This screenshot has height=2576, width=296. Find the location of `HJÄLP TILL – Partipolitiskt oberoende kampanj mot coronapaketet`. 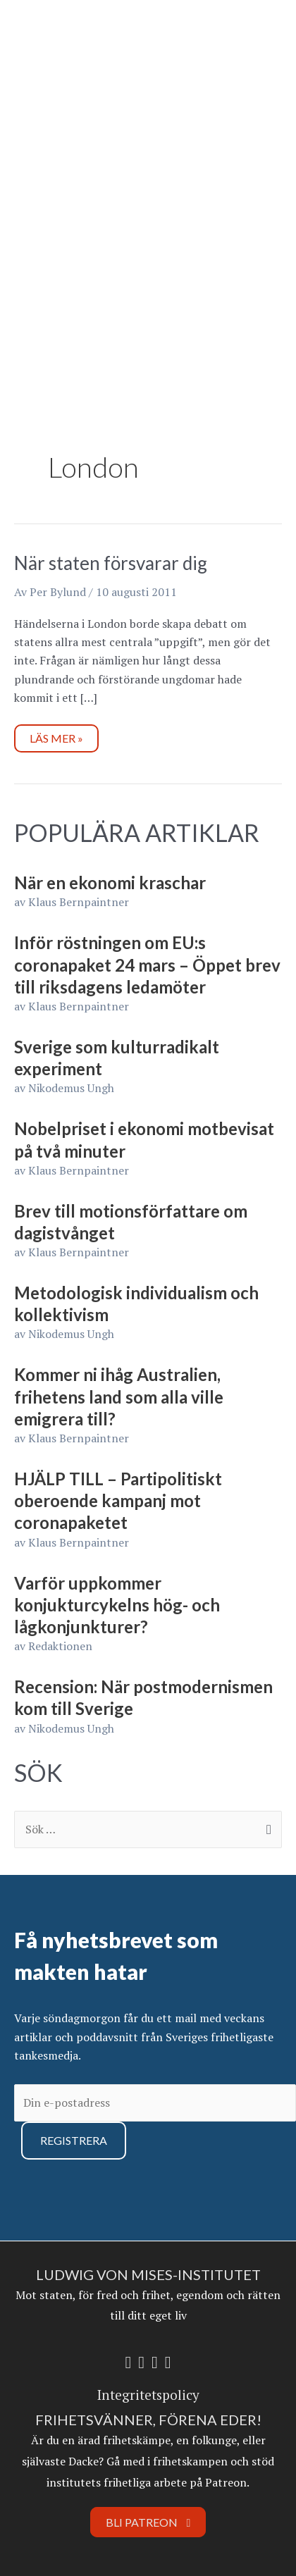

HJÄLP TILL – Partipolitiskt oberoende kampanj mot coronapaketet is located at coordinates (118, 1500).